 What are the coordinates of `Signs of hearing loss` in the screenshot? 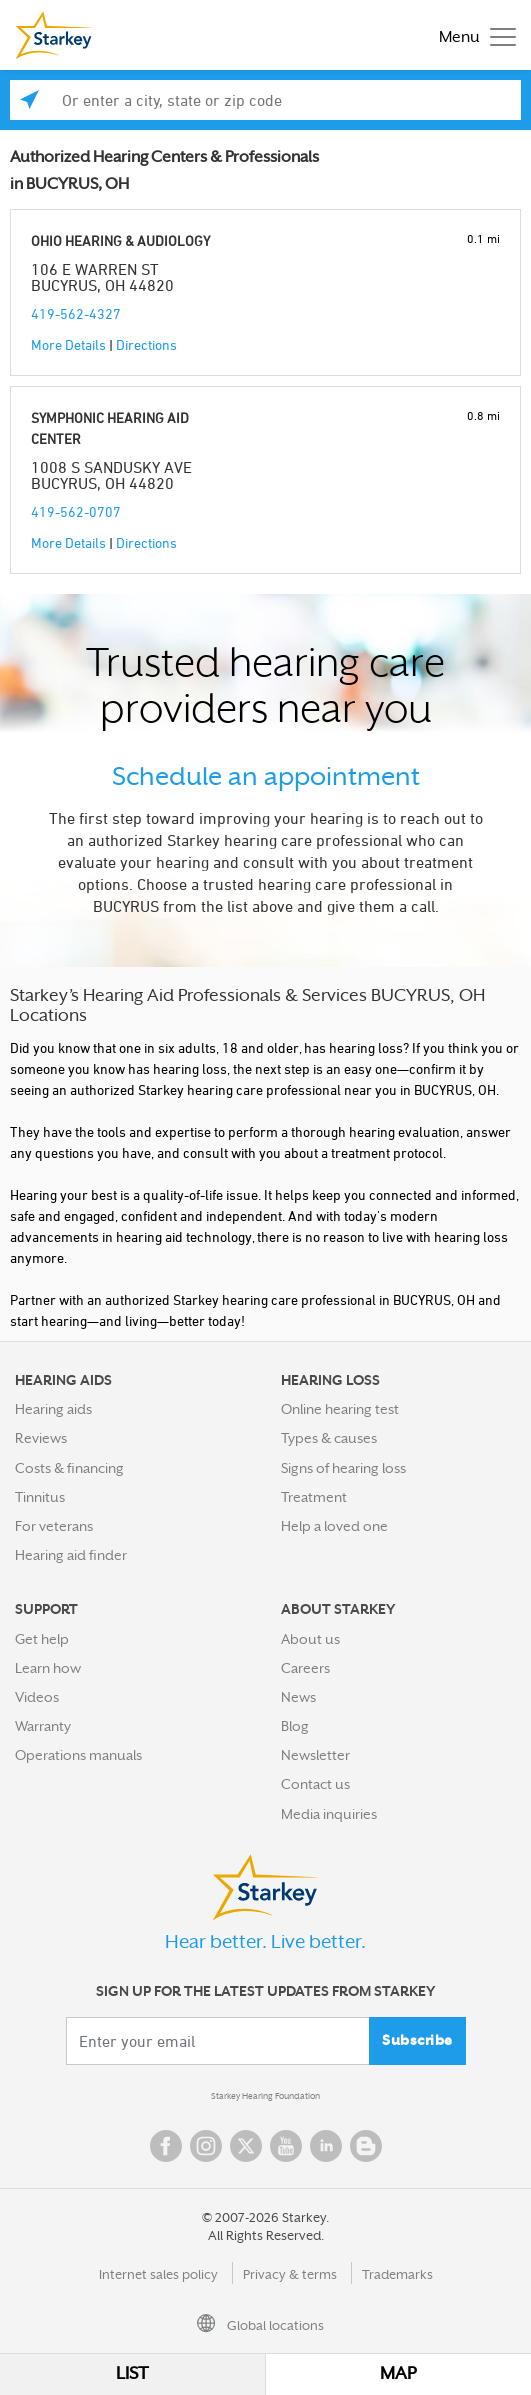 It's located at (343, 1468).